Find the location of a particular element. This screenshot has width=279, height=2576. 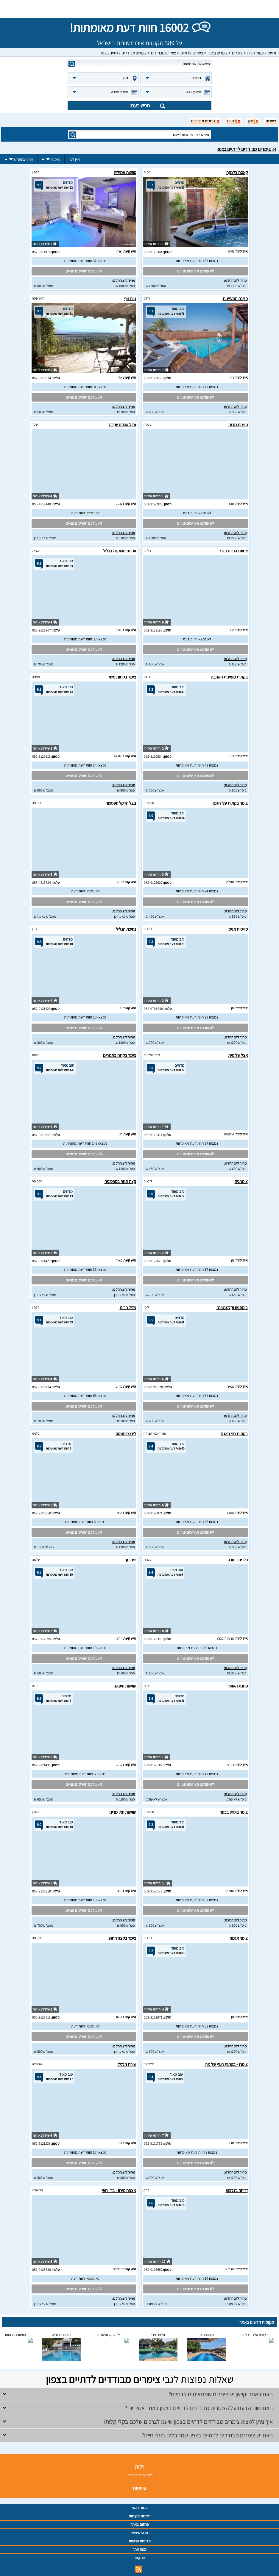

דלתון is located at coordinates (35, 172).